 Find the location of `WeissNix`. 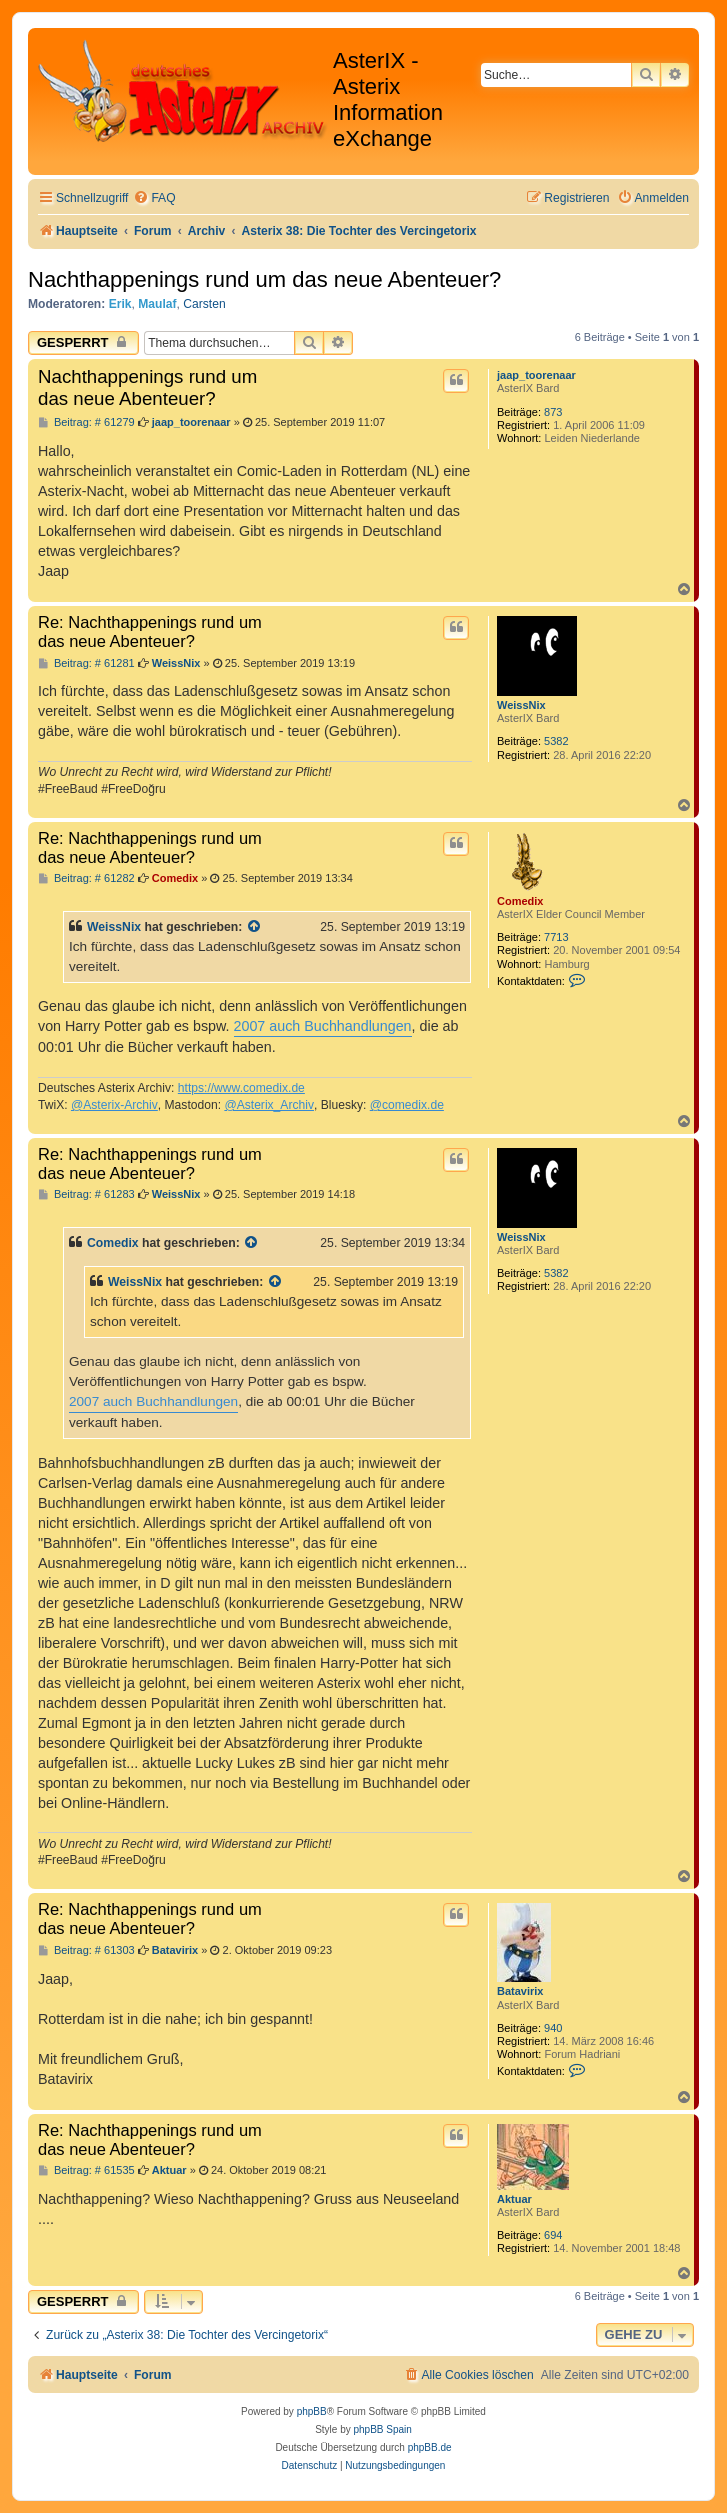

WeissNix is located at coordinates (521, 705).